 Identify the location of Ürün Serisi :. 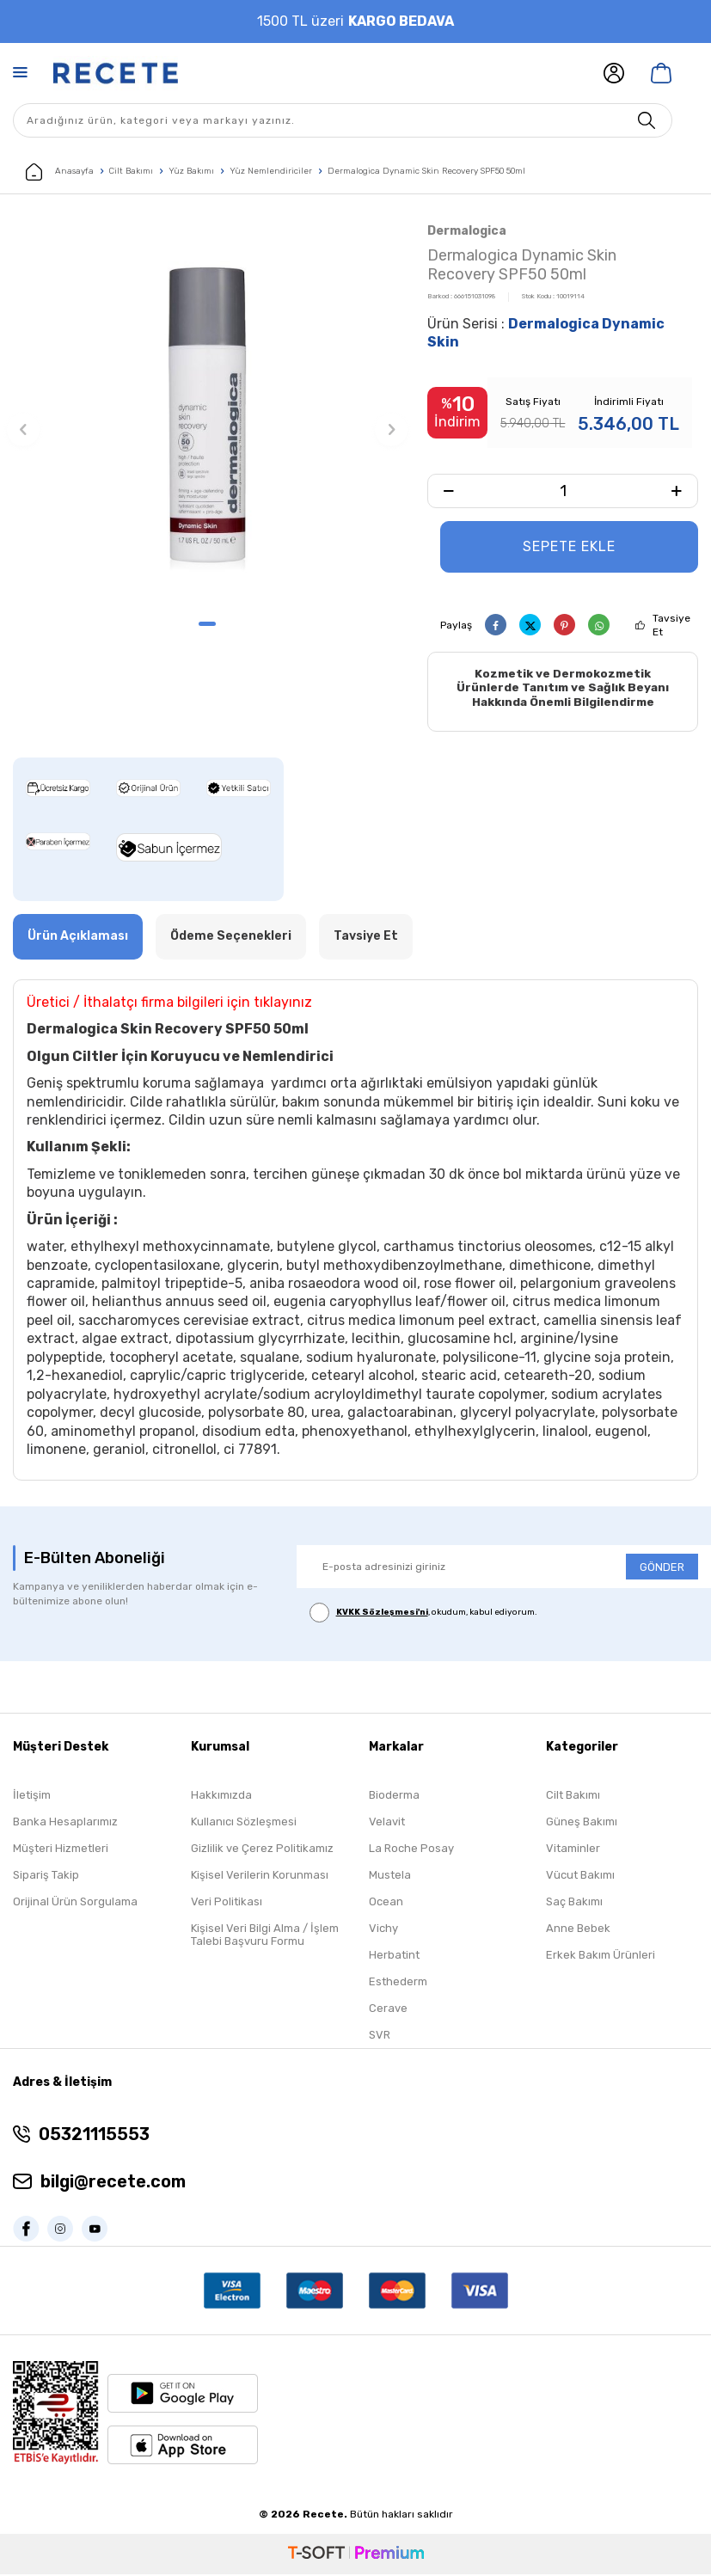
(546, 333).